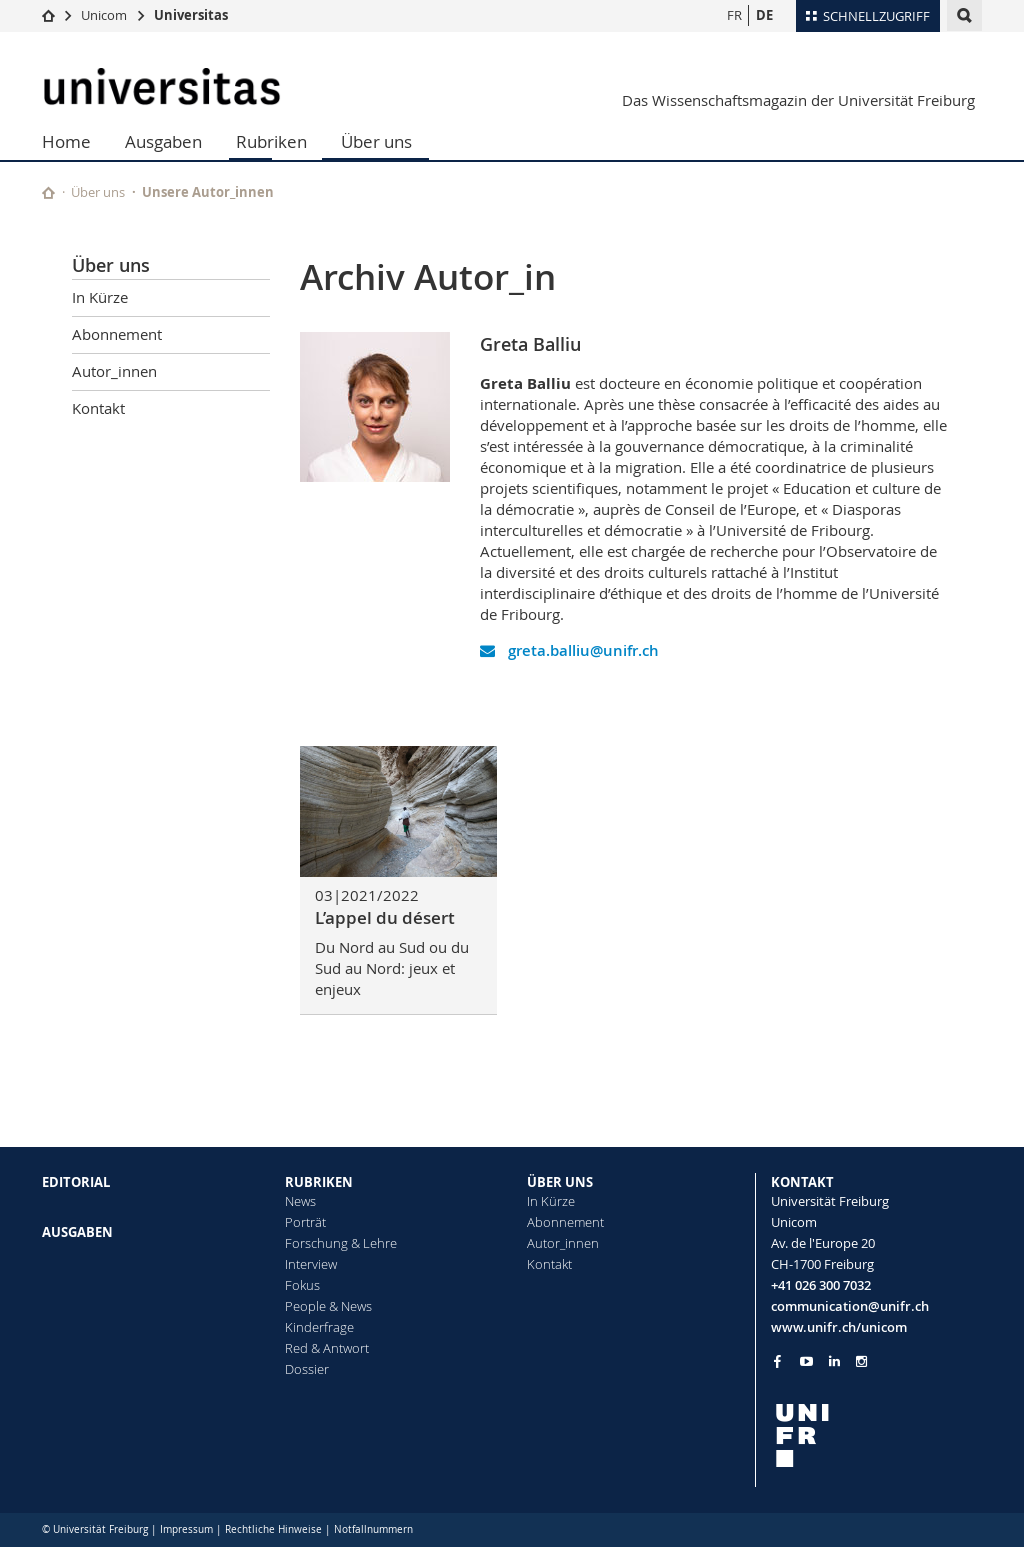 Image resolution: width=1024 pixels, height=1547 pixels. I want to click on Porträt, so click(305, 1222).